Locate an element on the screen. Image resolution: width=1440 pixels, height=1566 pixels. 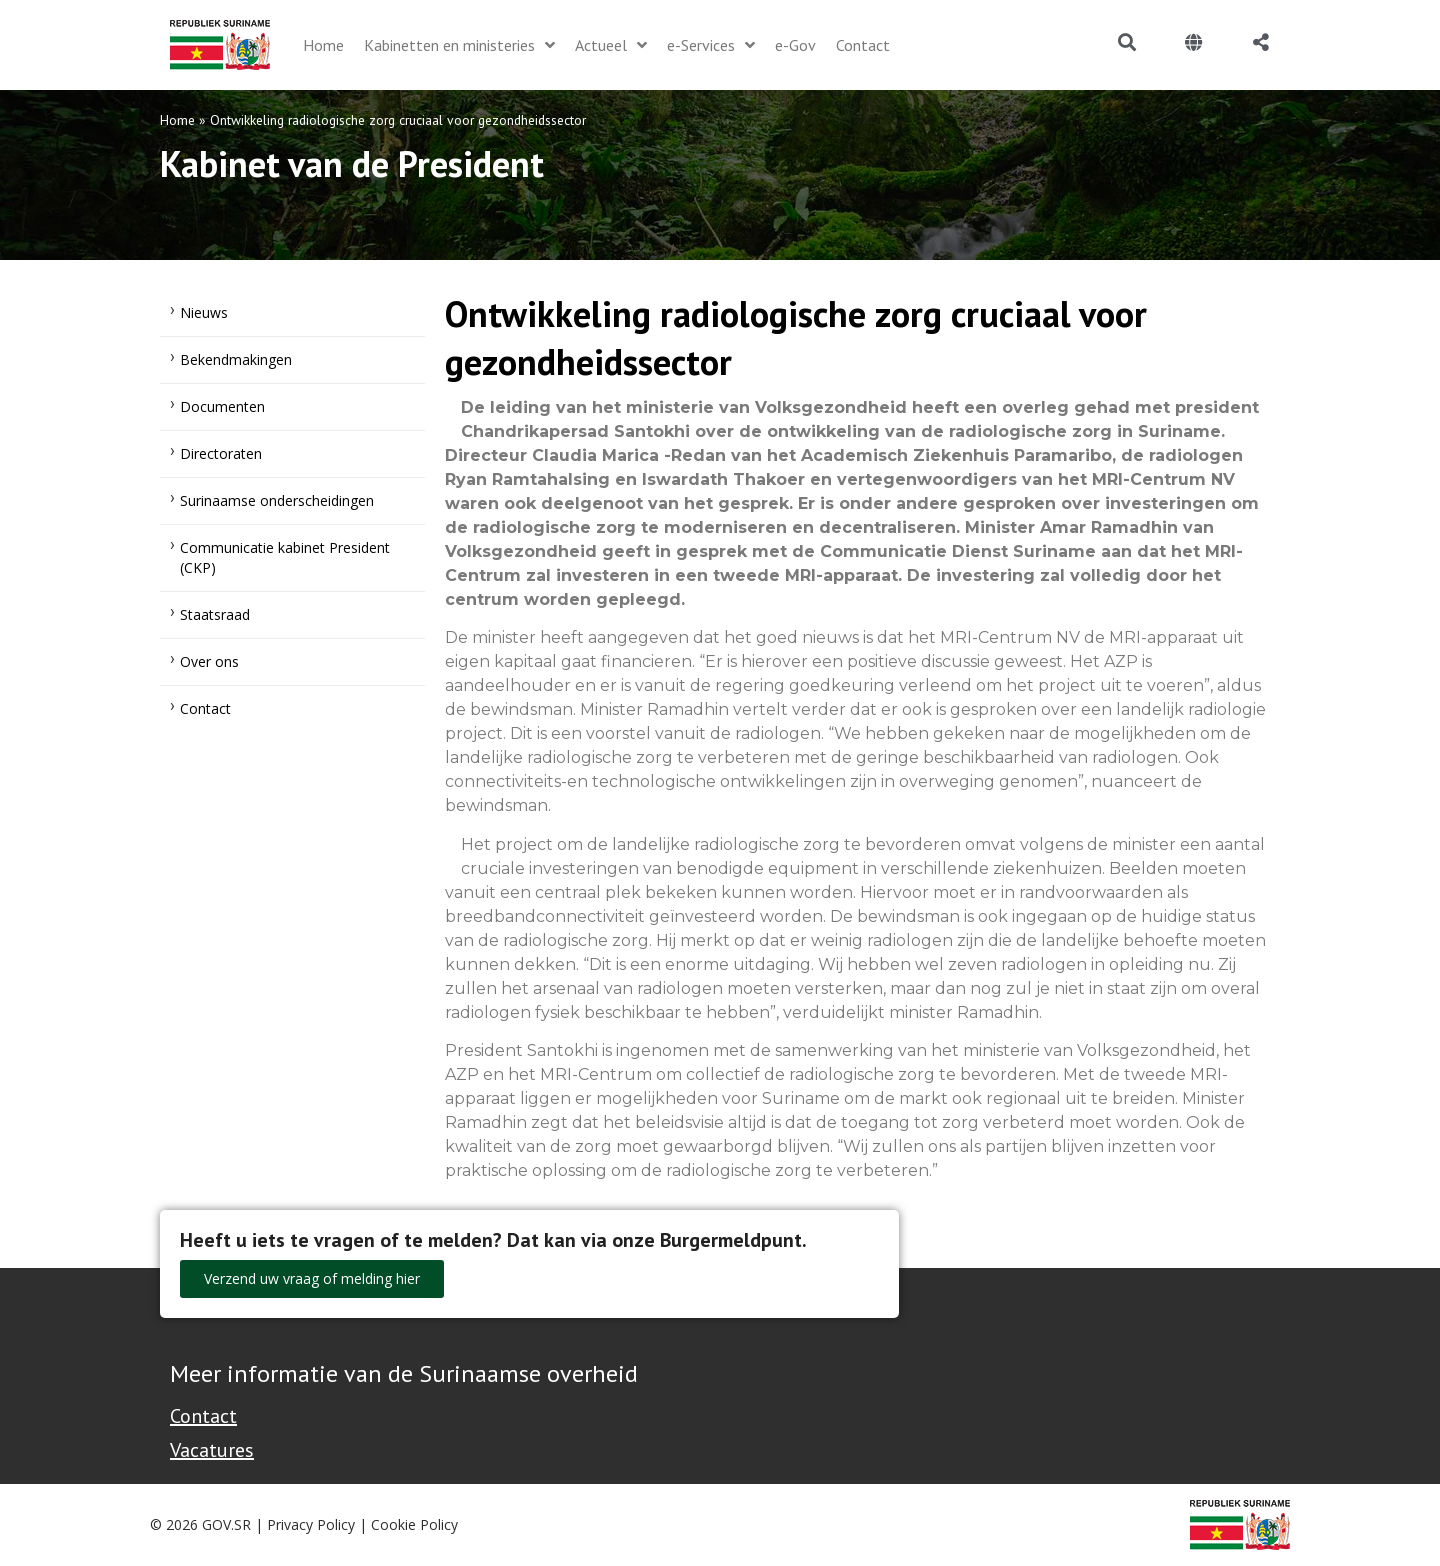
Home is located at coordinates (177, 120).